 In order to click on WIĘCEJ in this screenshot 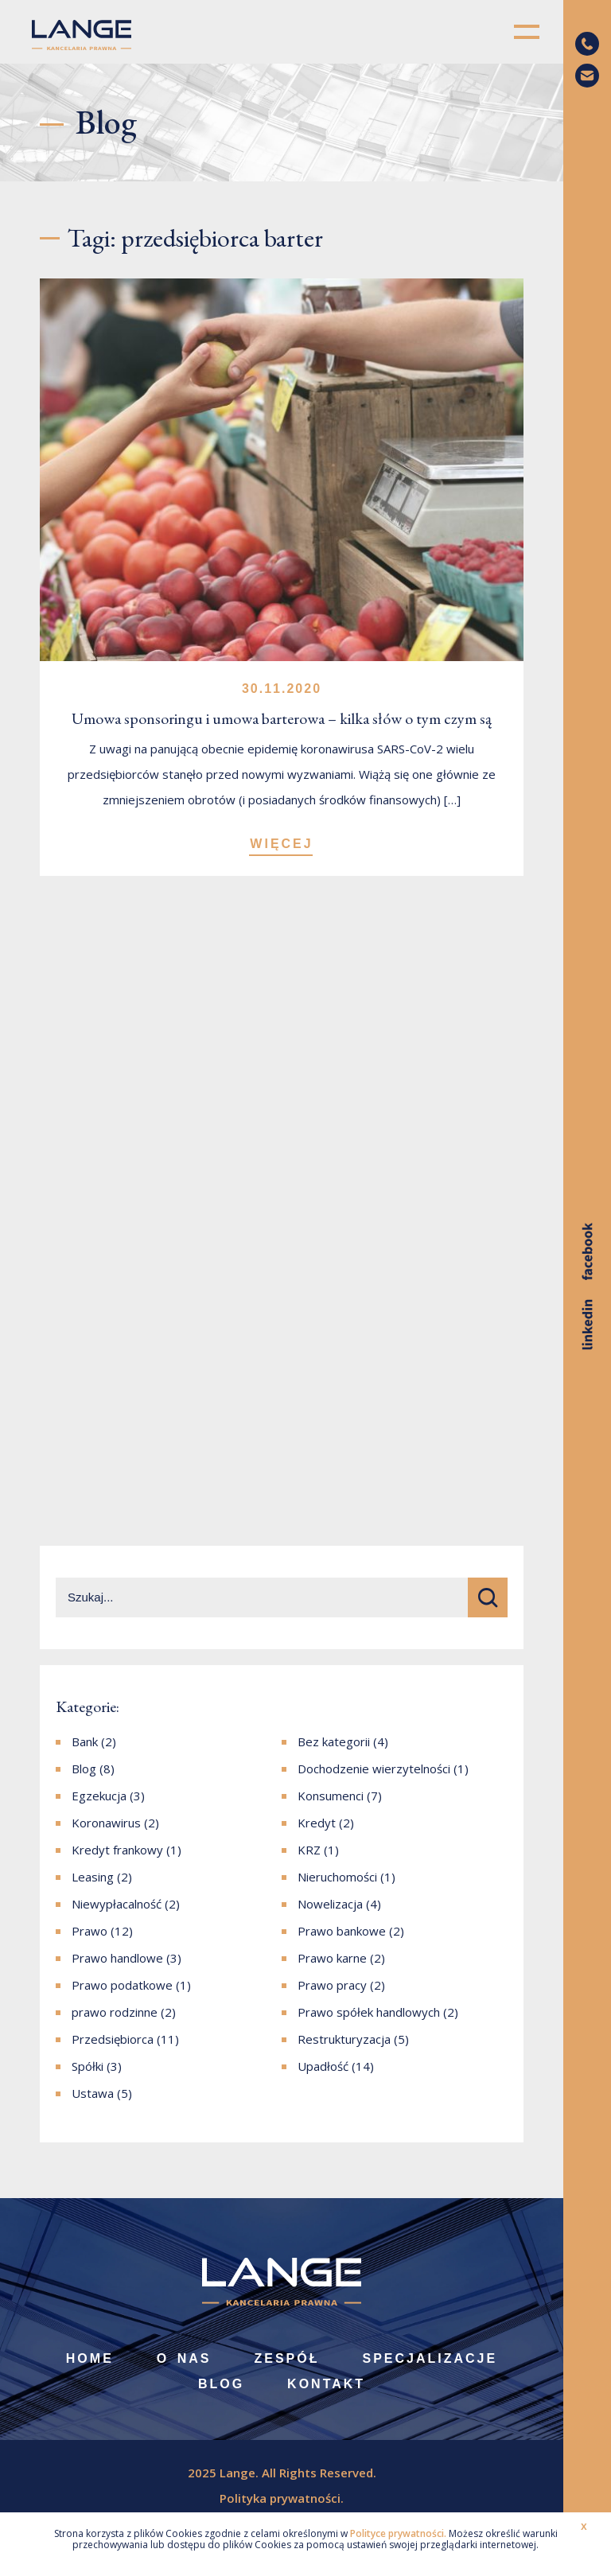, I will do `click(281, 843)`.